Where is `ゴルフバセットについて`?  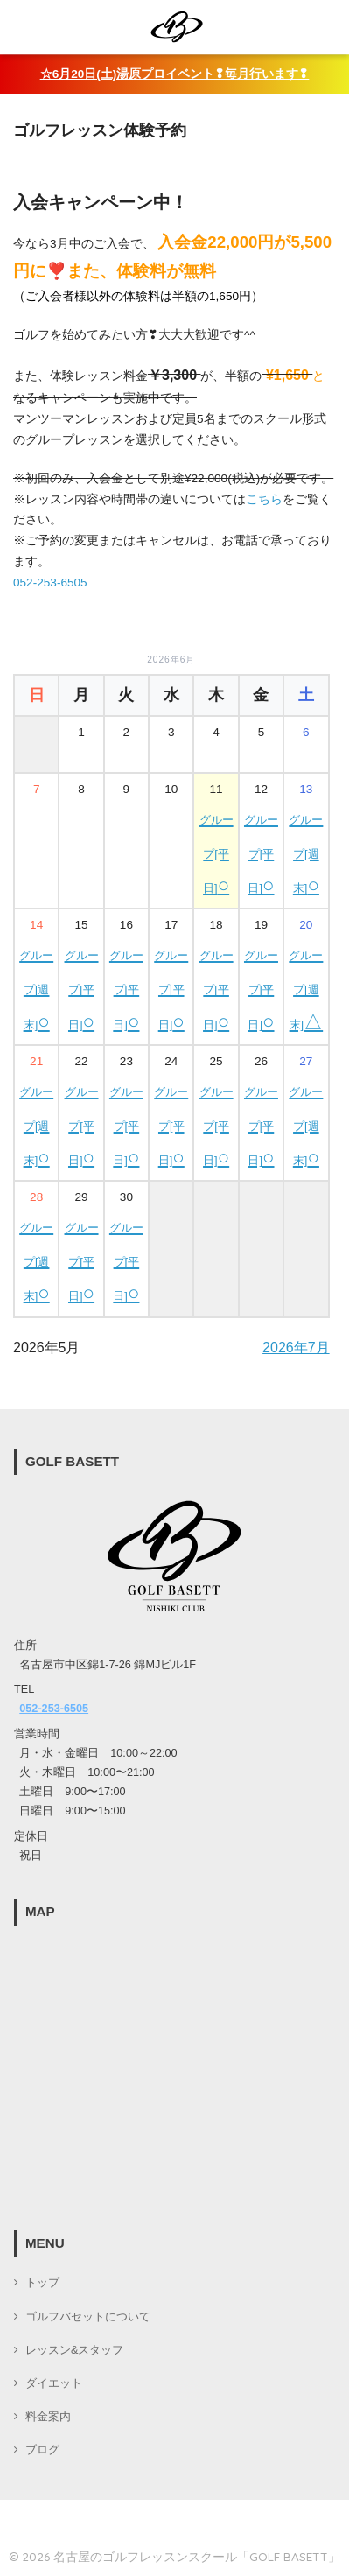
ゴルフバセットについて is located at coordinates (87, 2317).